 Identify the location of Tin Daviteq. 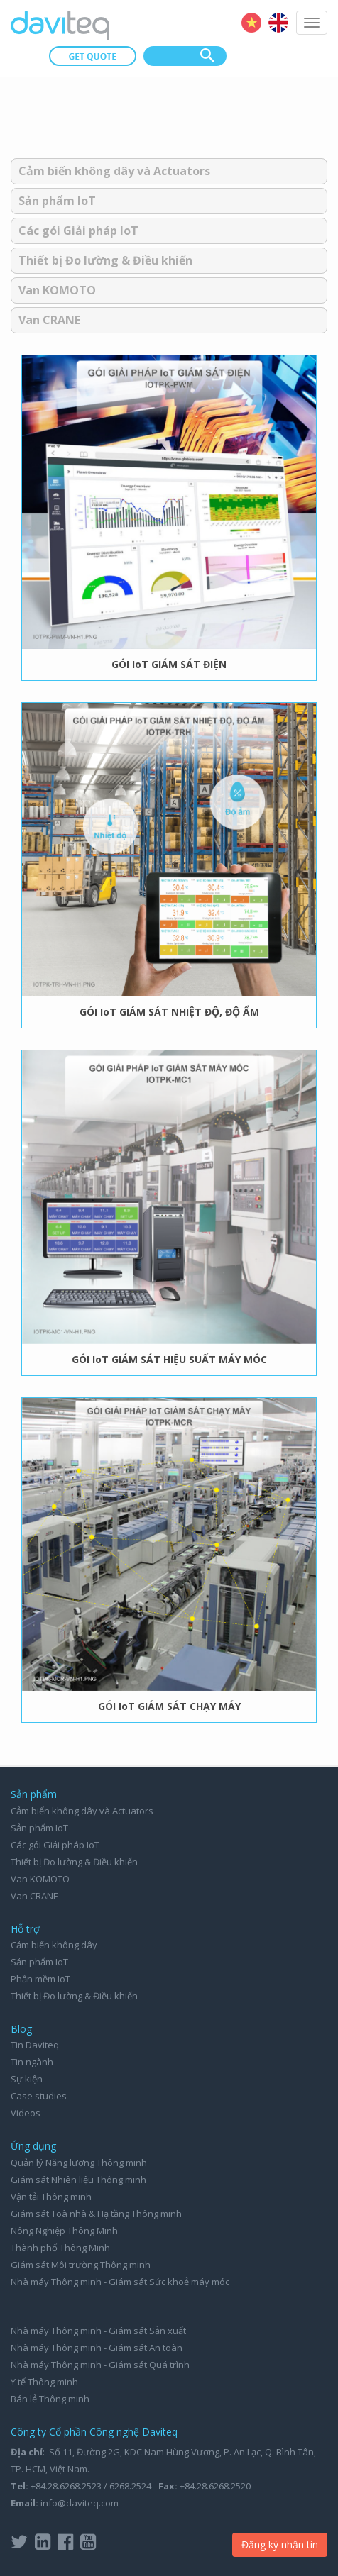
(35, 2044).